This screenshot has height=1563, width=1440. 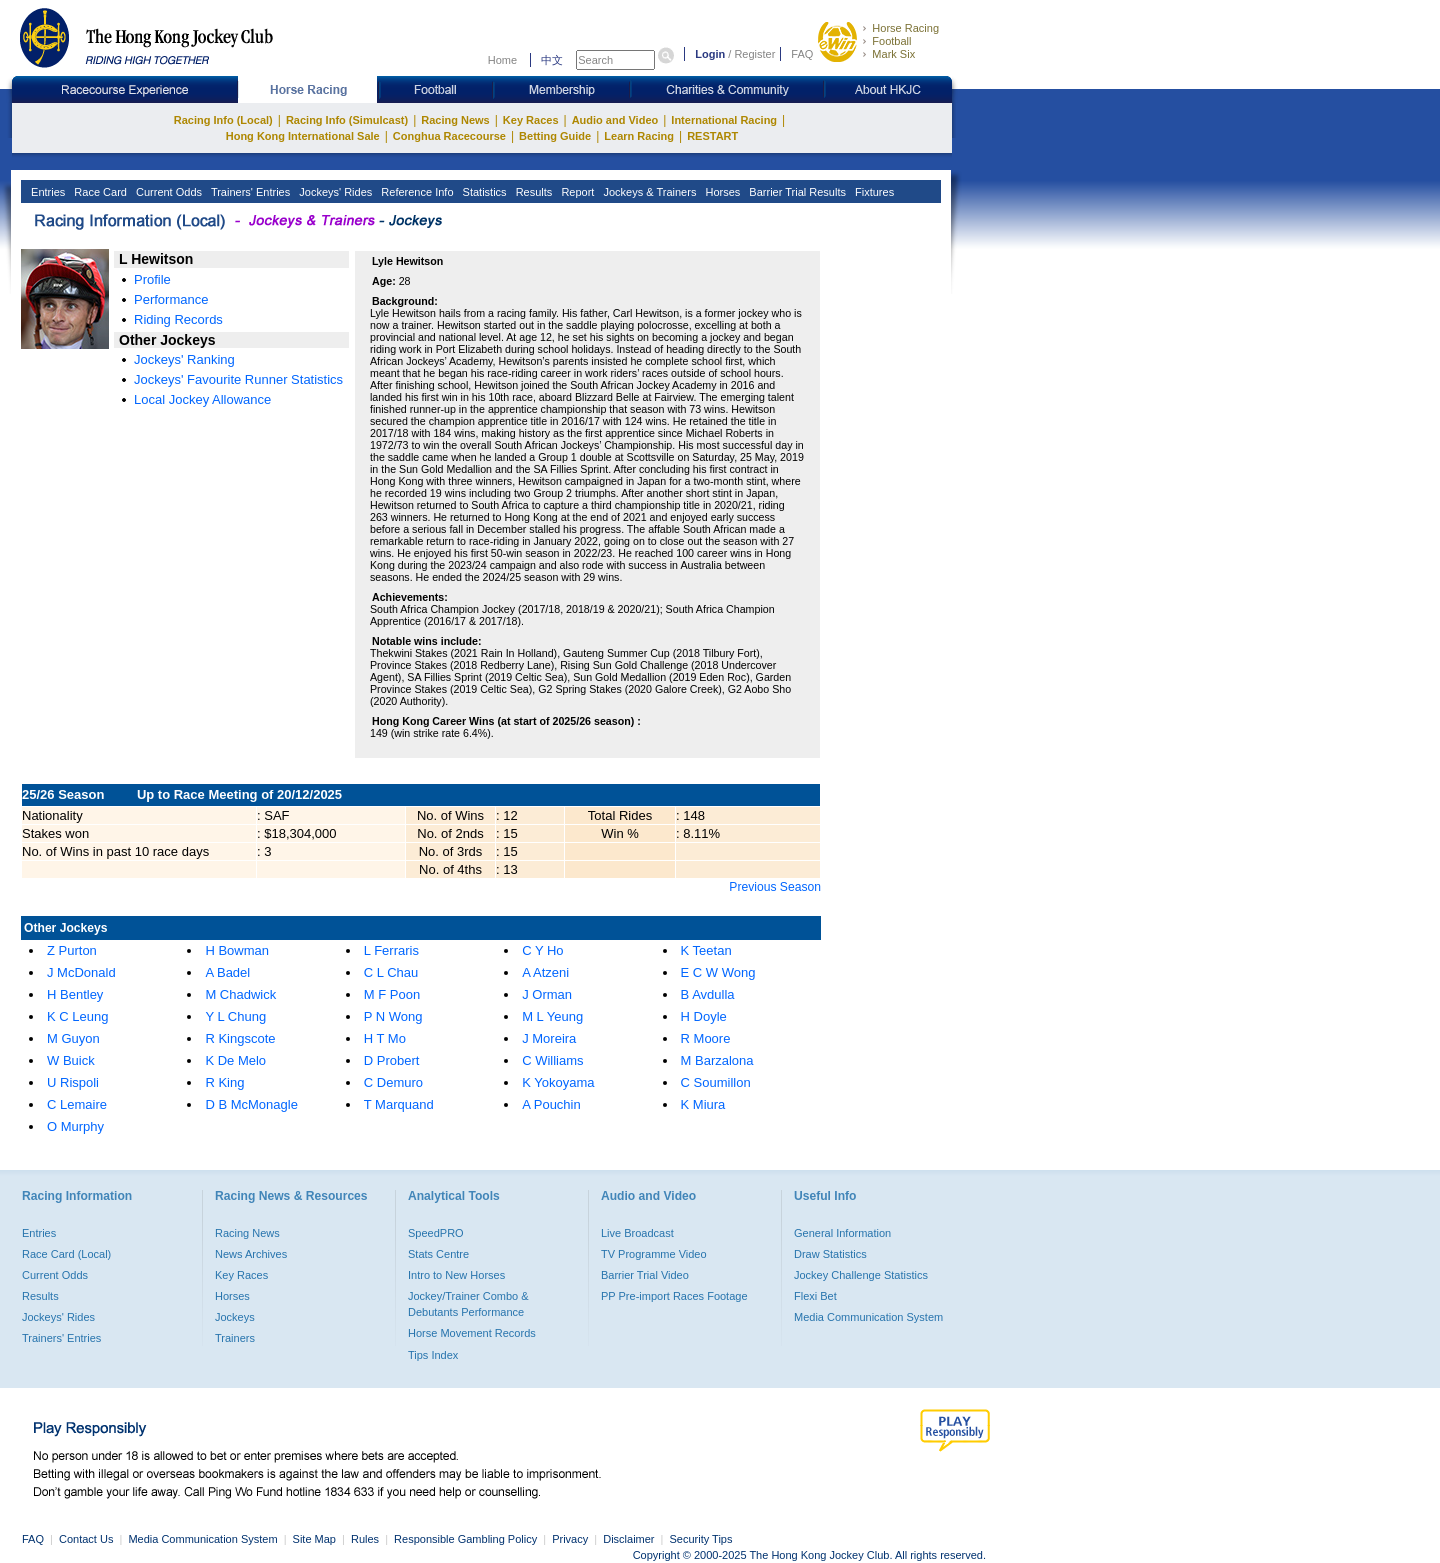 What do you see at coordinates (71, 1060) in the screenshot?
I see `W Buick` at bounding box center [71, 1060].